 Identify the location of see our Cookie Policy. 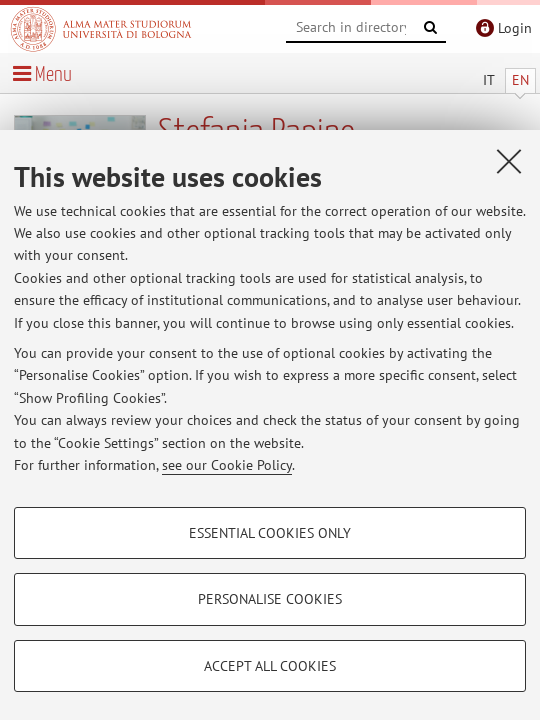
(227, 465).